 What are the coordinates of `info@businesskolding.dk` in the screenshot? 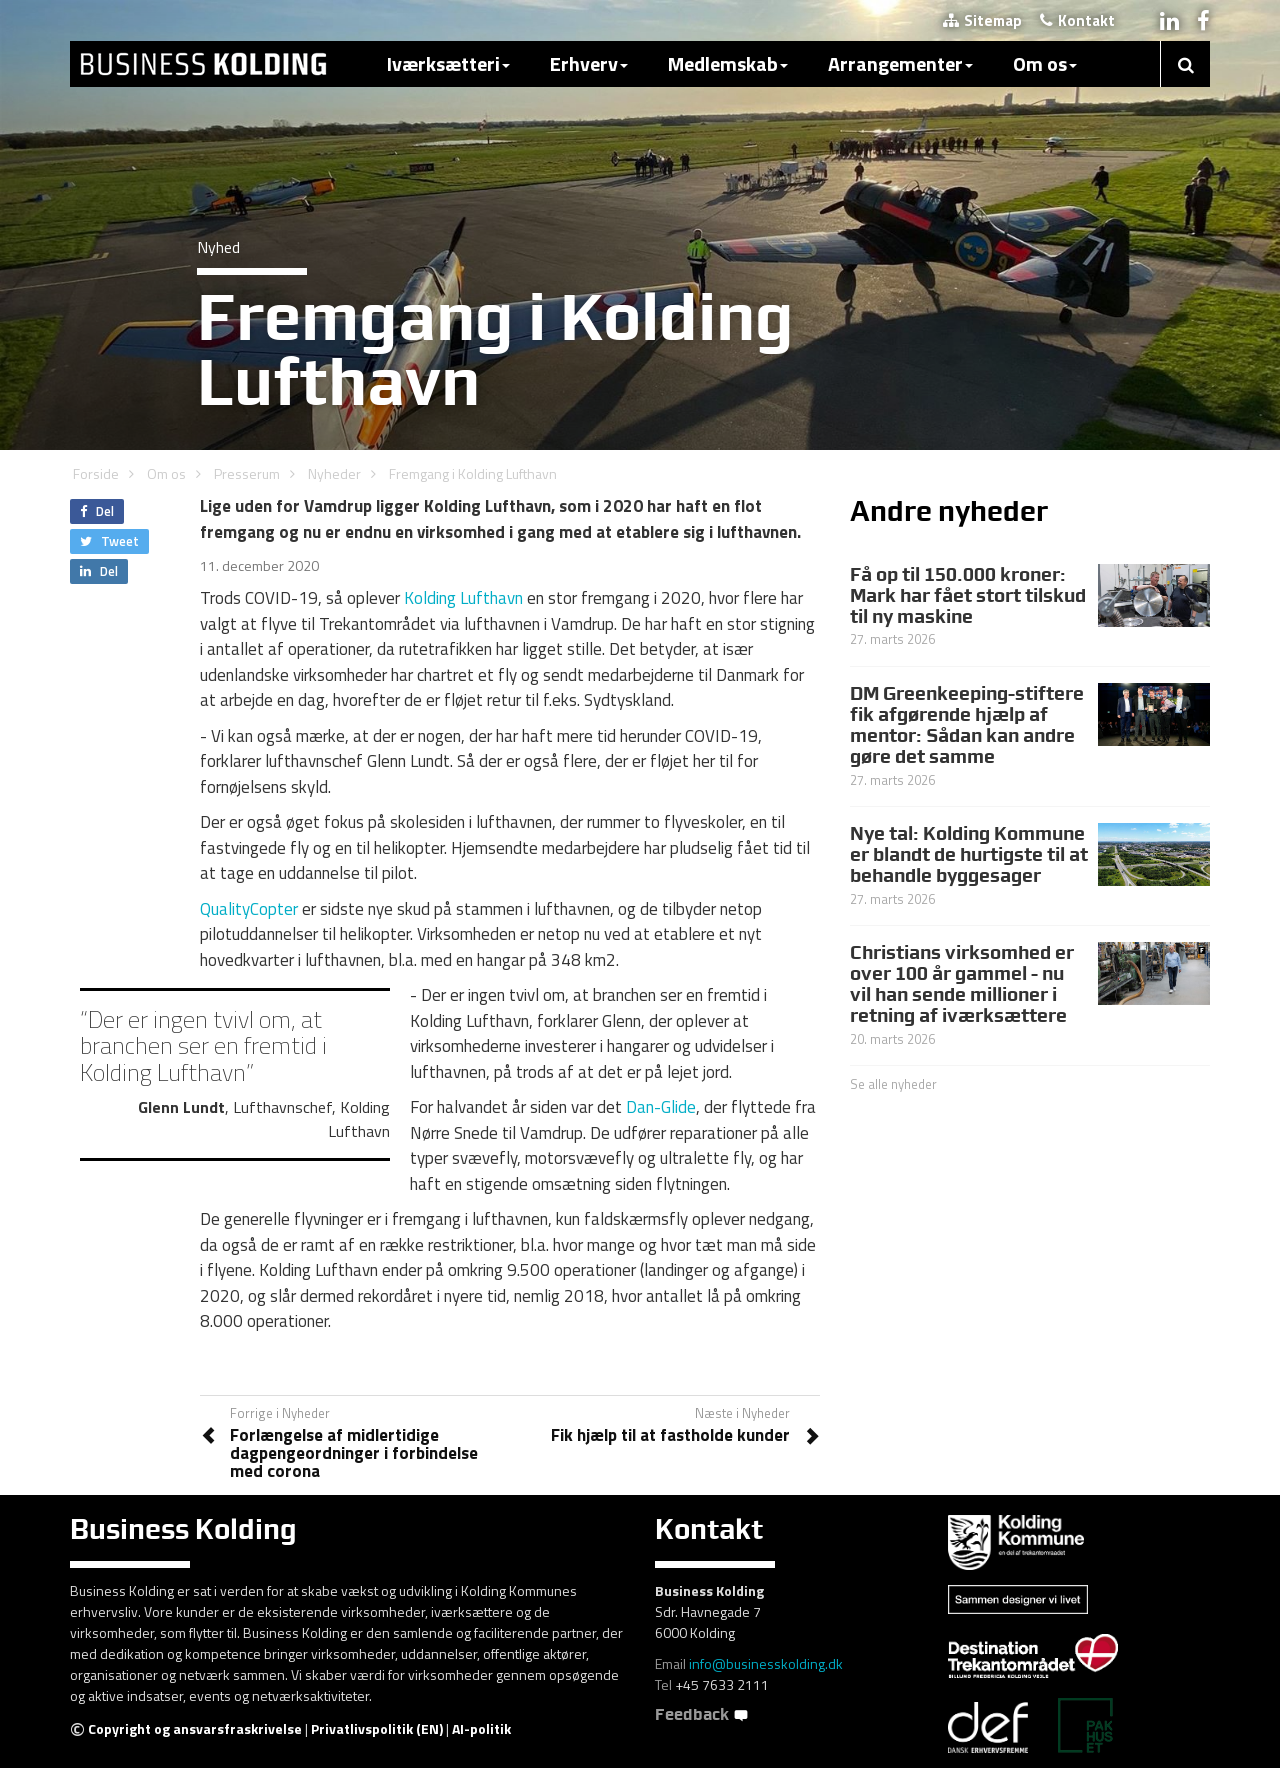 It's located at (766, 1663).